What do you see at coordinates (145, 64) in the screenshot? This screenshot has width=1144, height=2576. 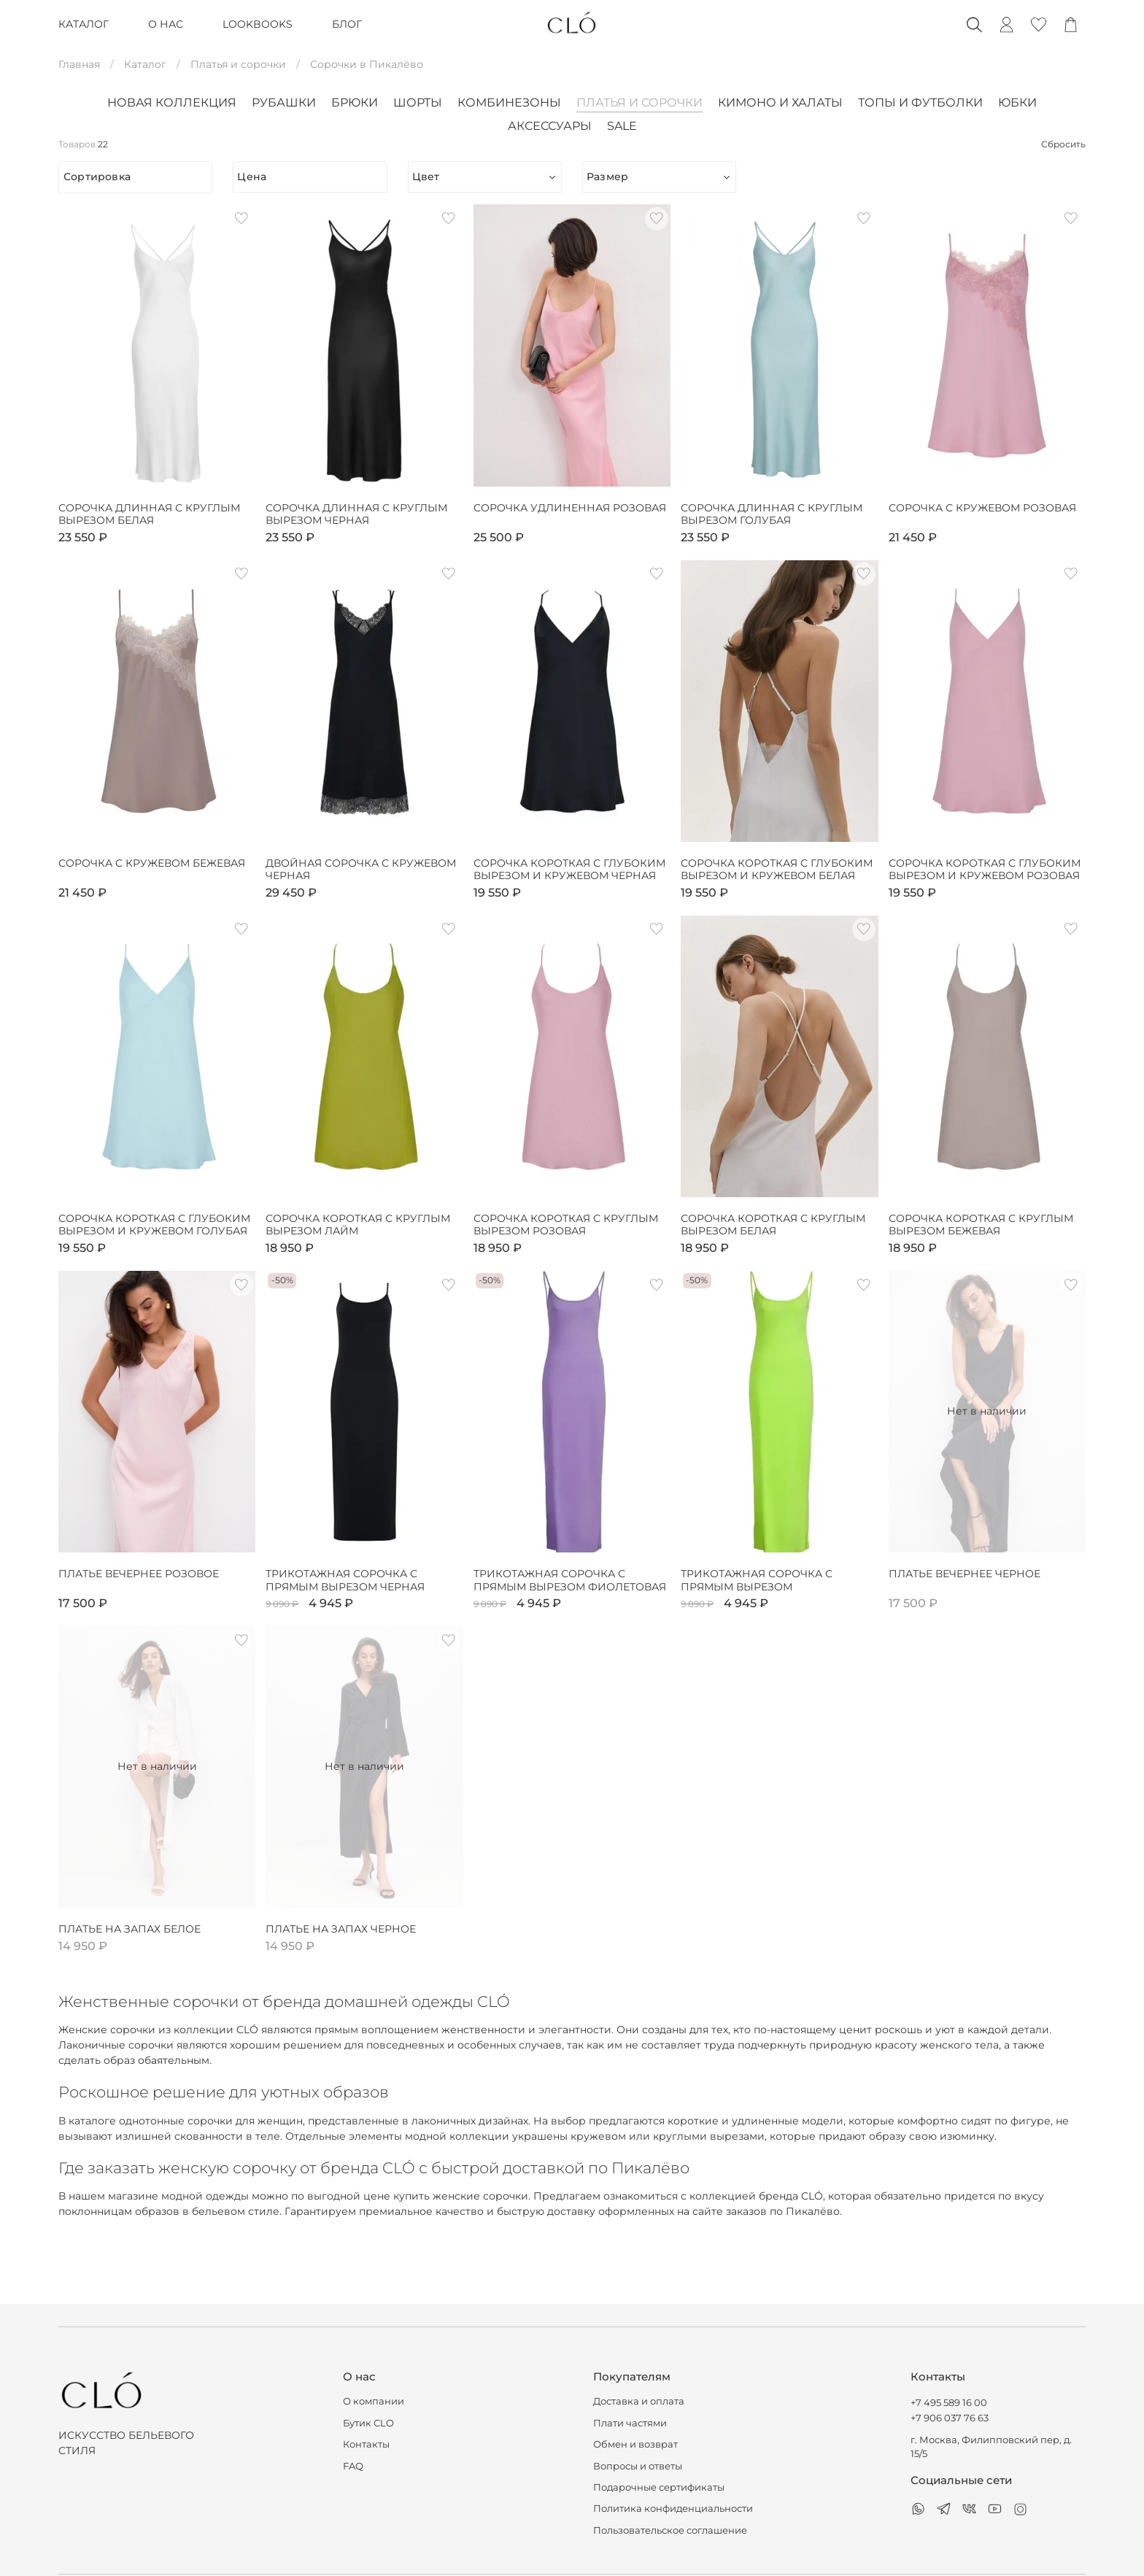 I see `Каталог` at bounding box center [145, 64].